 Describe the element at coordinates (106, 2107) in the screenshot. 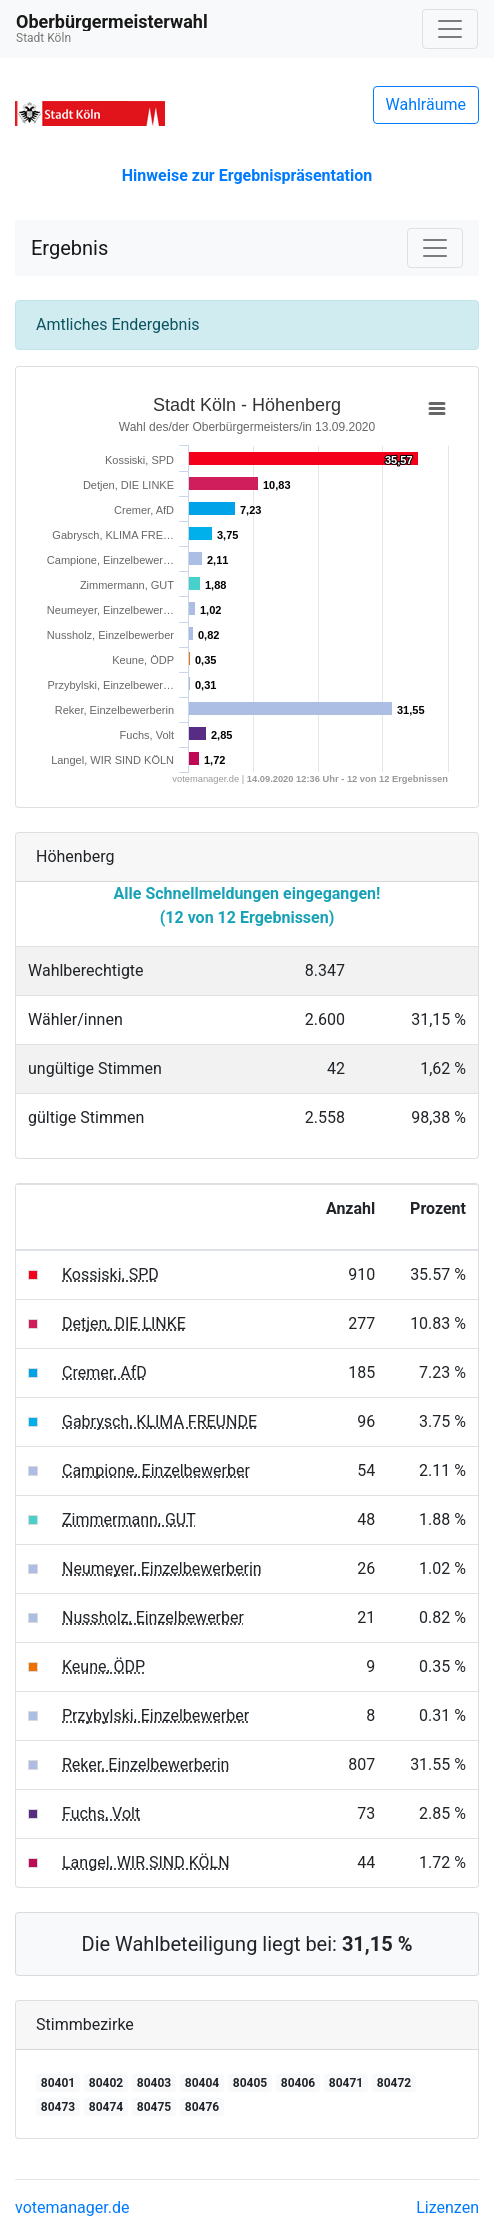

I see `80474` at that location.